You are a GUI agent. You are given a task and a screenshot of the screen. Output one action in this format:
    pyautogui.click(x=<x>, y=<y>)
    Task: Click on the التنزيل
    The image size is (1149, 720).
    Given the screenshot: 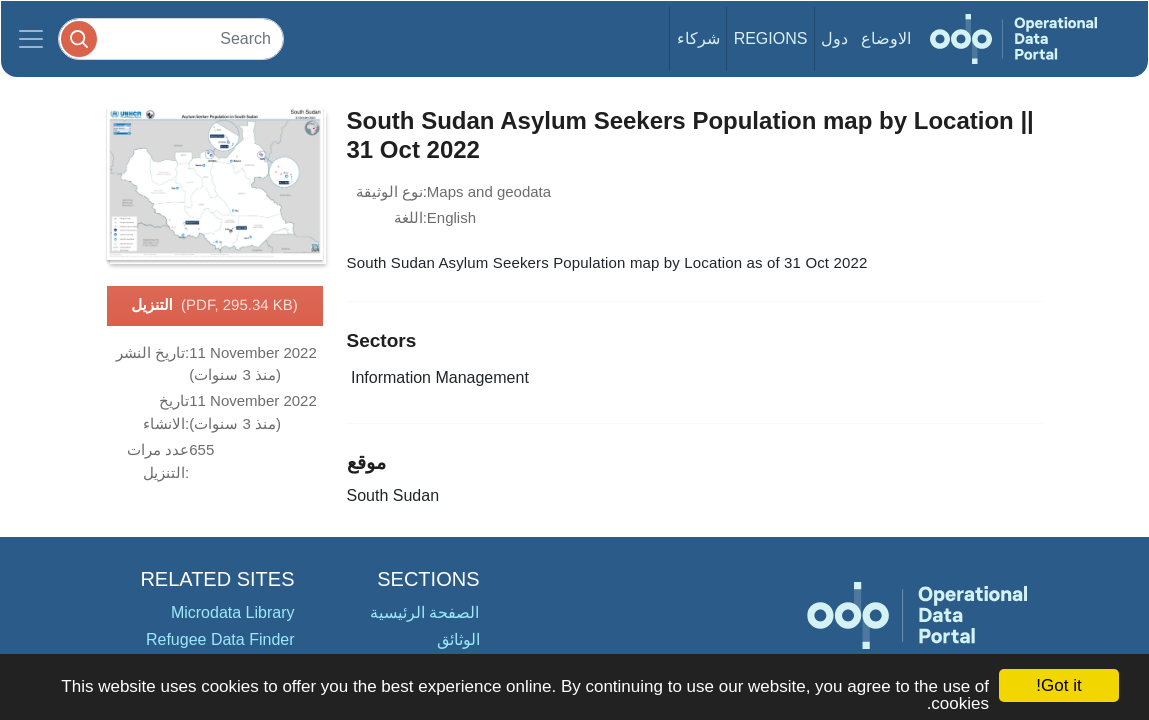 What is the action you would take?
    pyautogui.click(x=214, y=306)
    